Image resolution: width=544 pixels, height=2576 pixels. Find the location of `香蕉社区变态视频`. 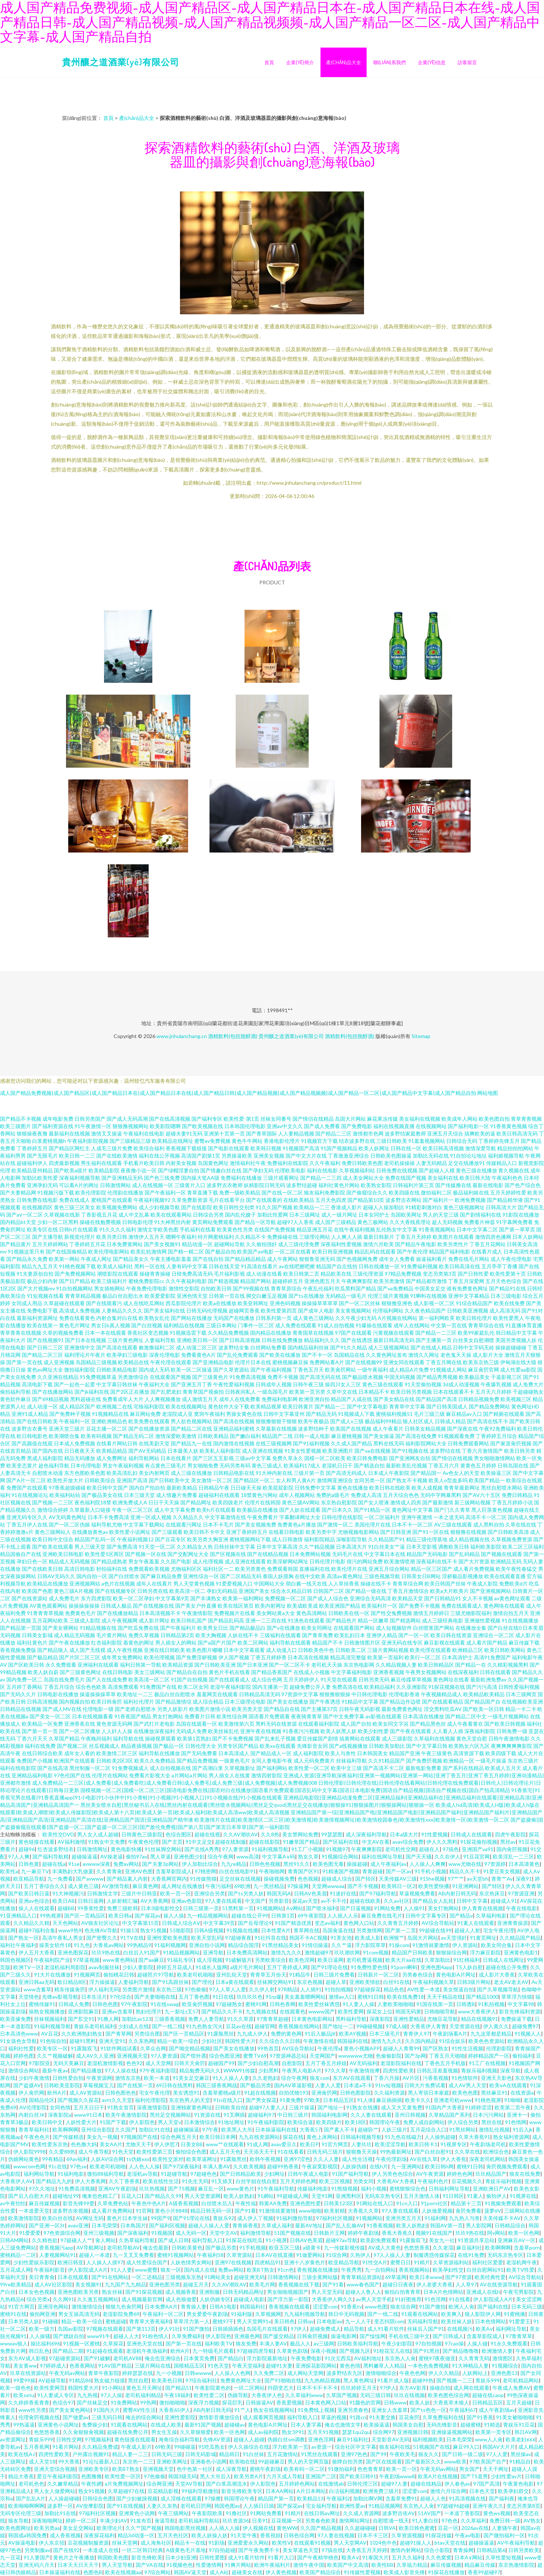

香蕉社区变态视频 is located at coordinates (148, 1333).